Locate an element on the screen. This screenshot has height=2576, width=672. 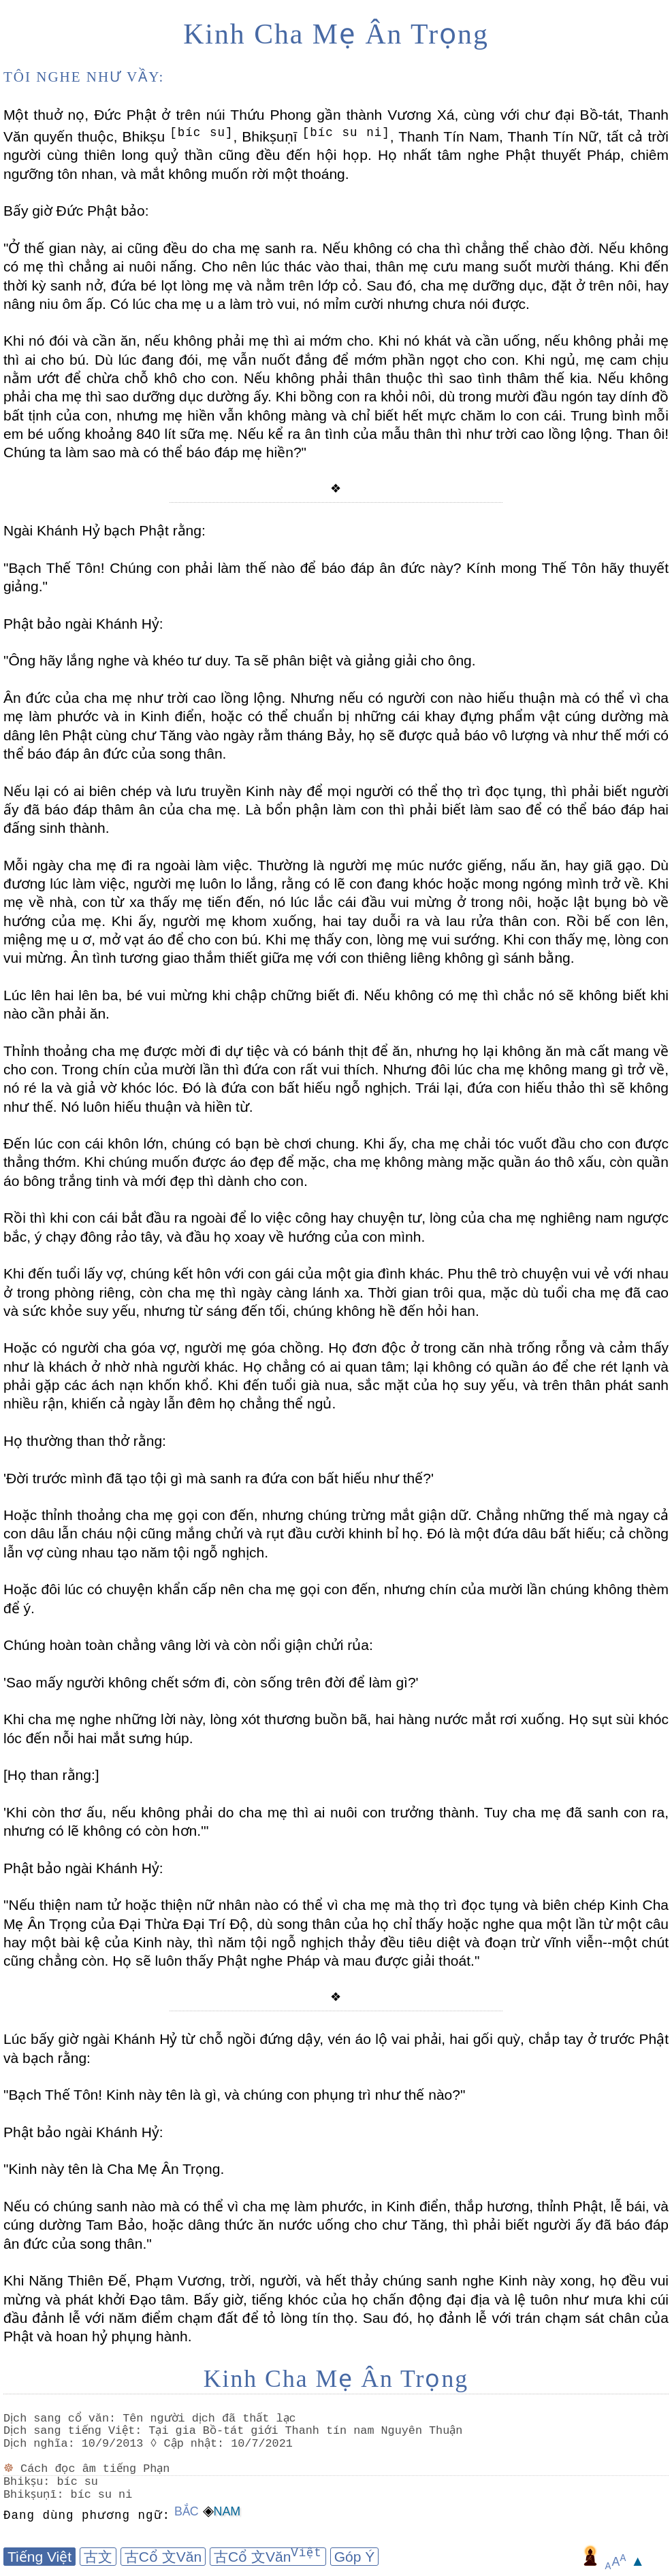
Đến lúc con cái khôn lớn, chúng có bạn bè chơi chung. is located at coordinates (181, 1143).